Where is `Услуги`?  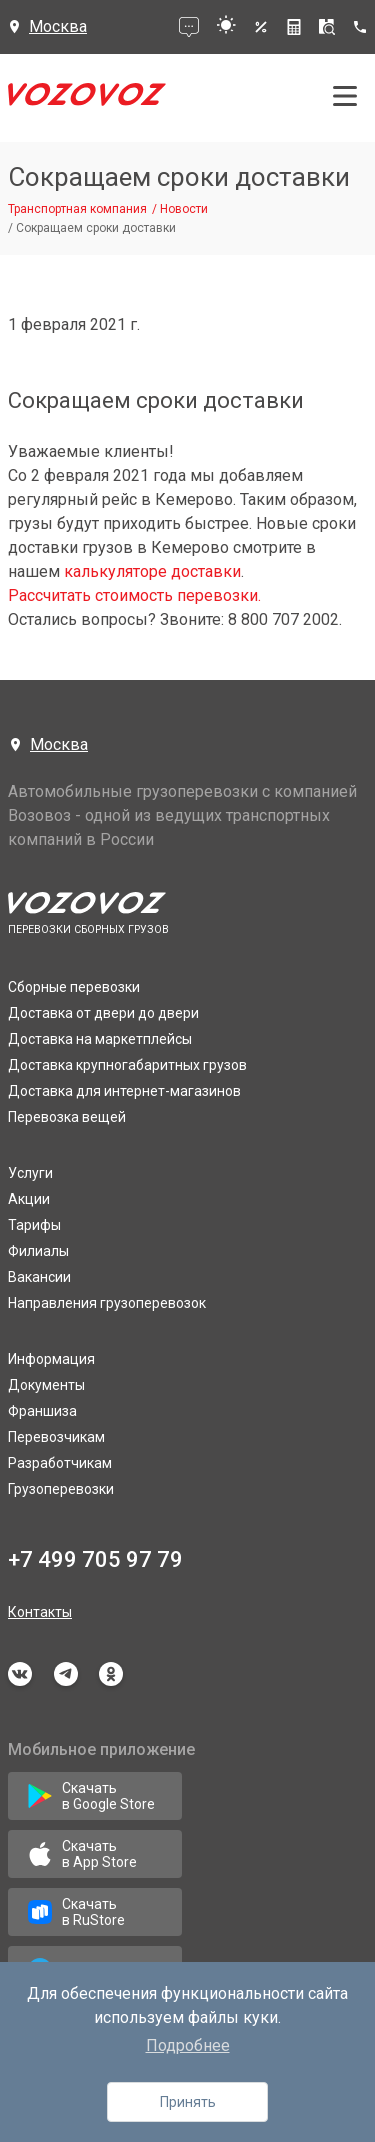 Услуги is located at coordinates (30, 1173).